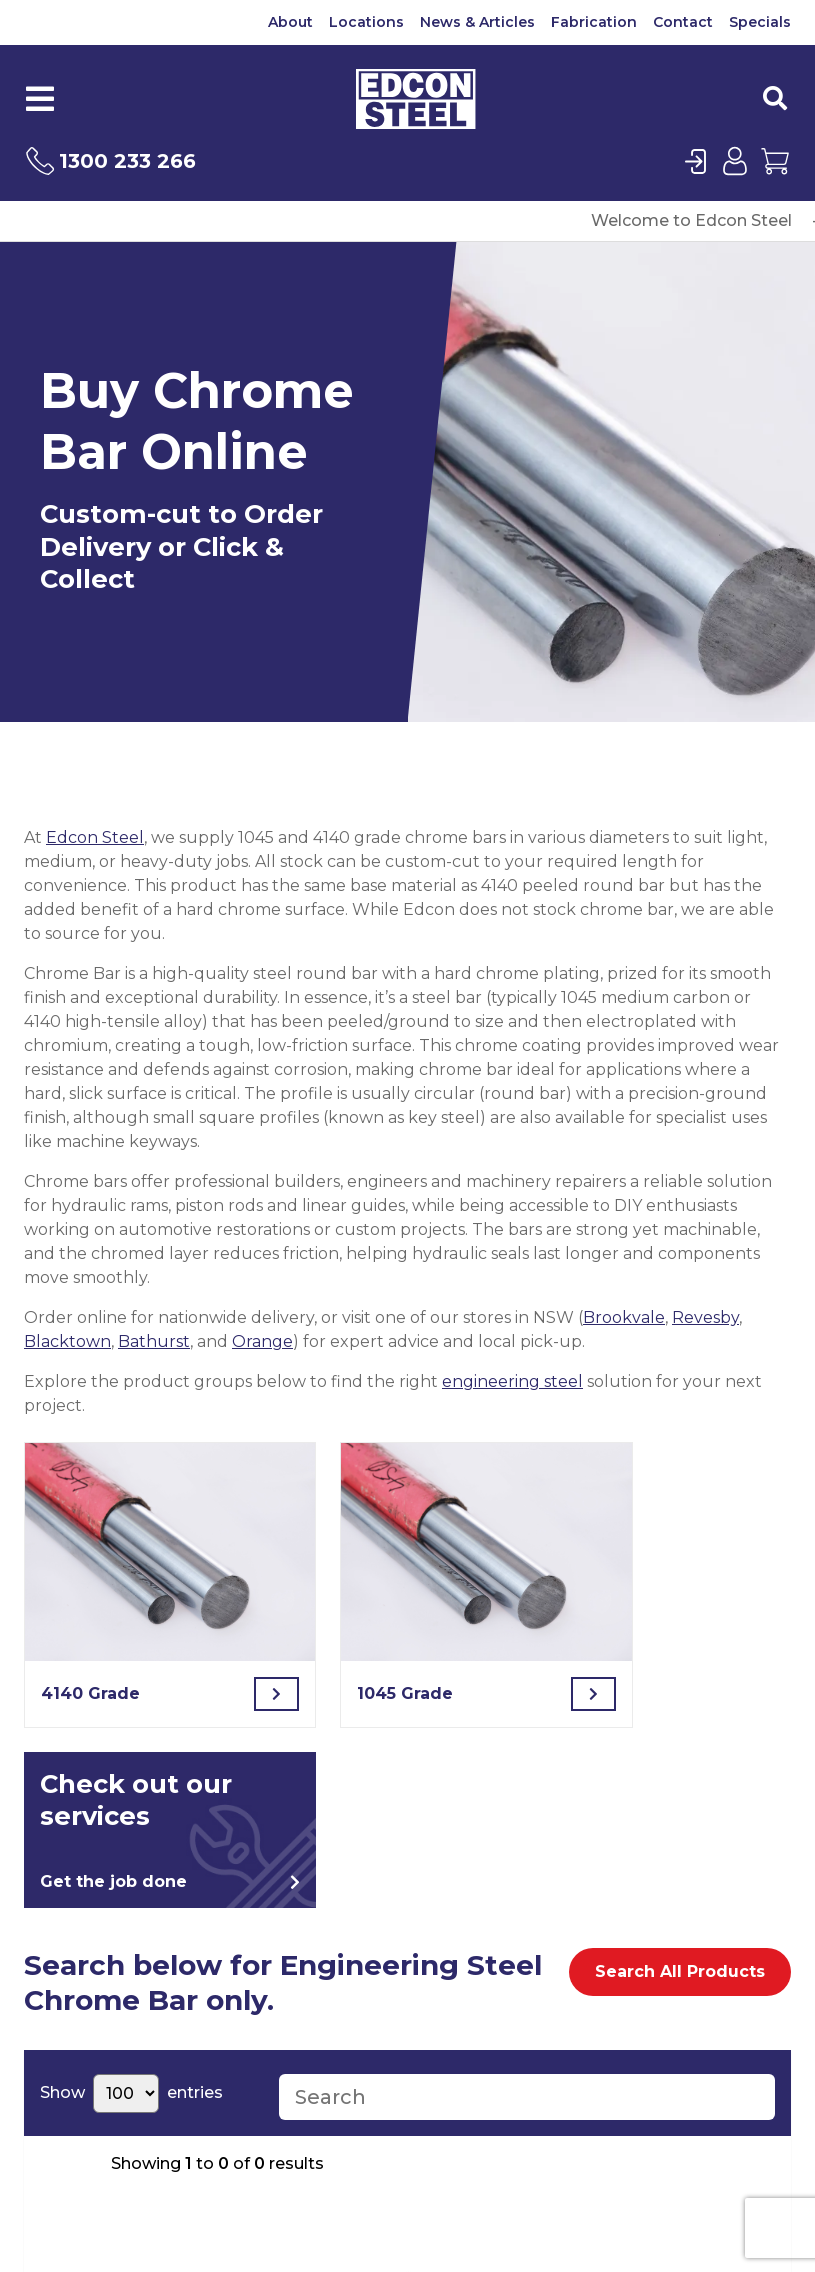 This screenshot has width=815, height=2272. What do you see at coordinates (680, 1971) in the screenshot?
I see `Search All Products` at bounding box center [680, 1971].